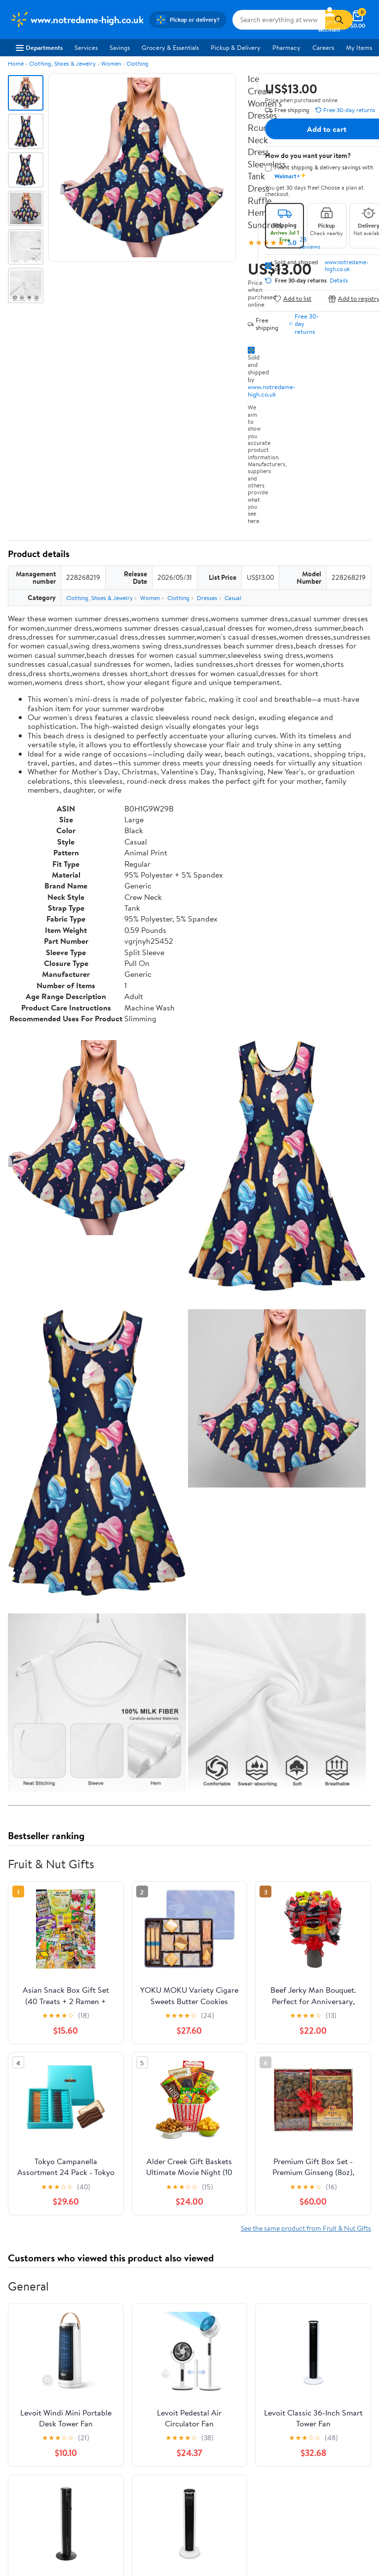  Describe the element at coordinates (286, 47) in the screenshot. I see `Pharmacy` at that location.